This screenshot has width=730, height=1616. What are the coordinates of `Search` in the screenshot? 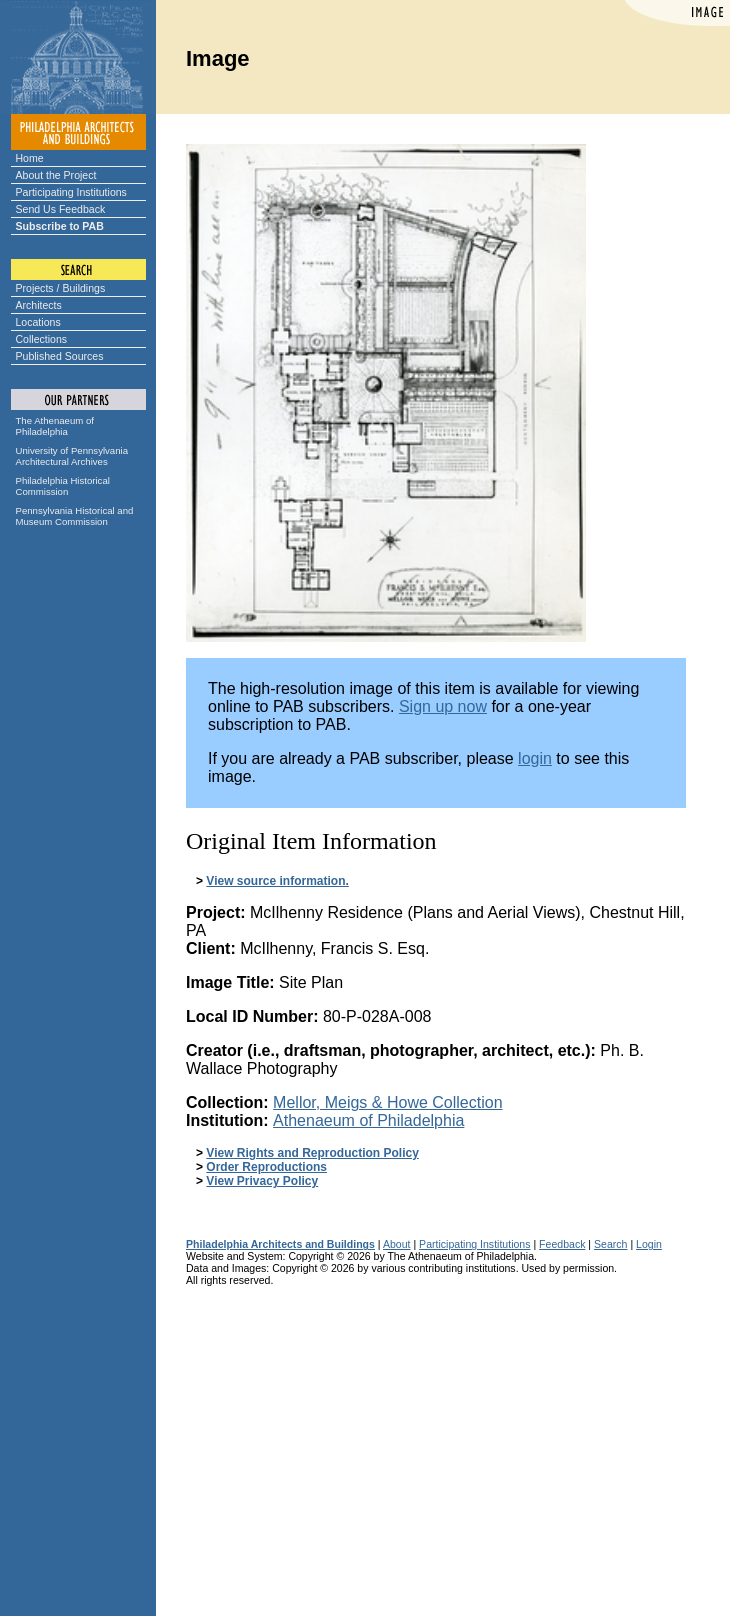 It's located at (610, 1244).